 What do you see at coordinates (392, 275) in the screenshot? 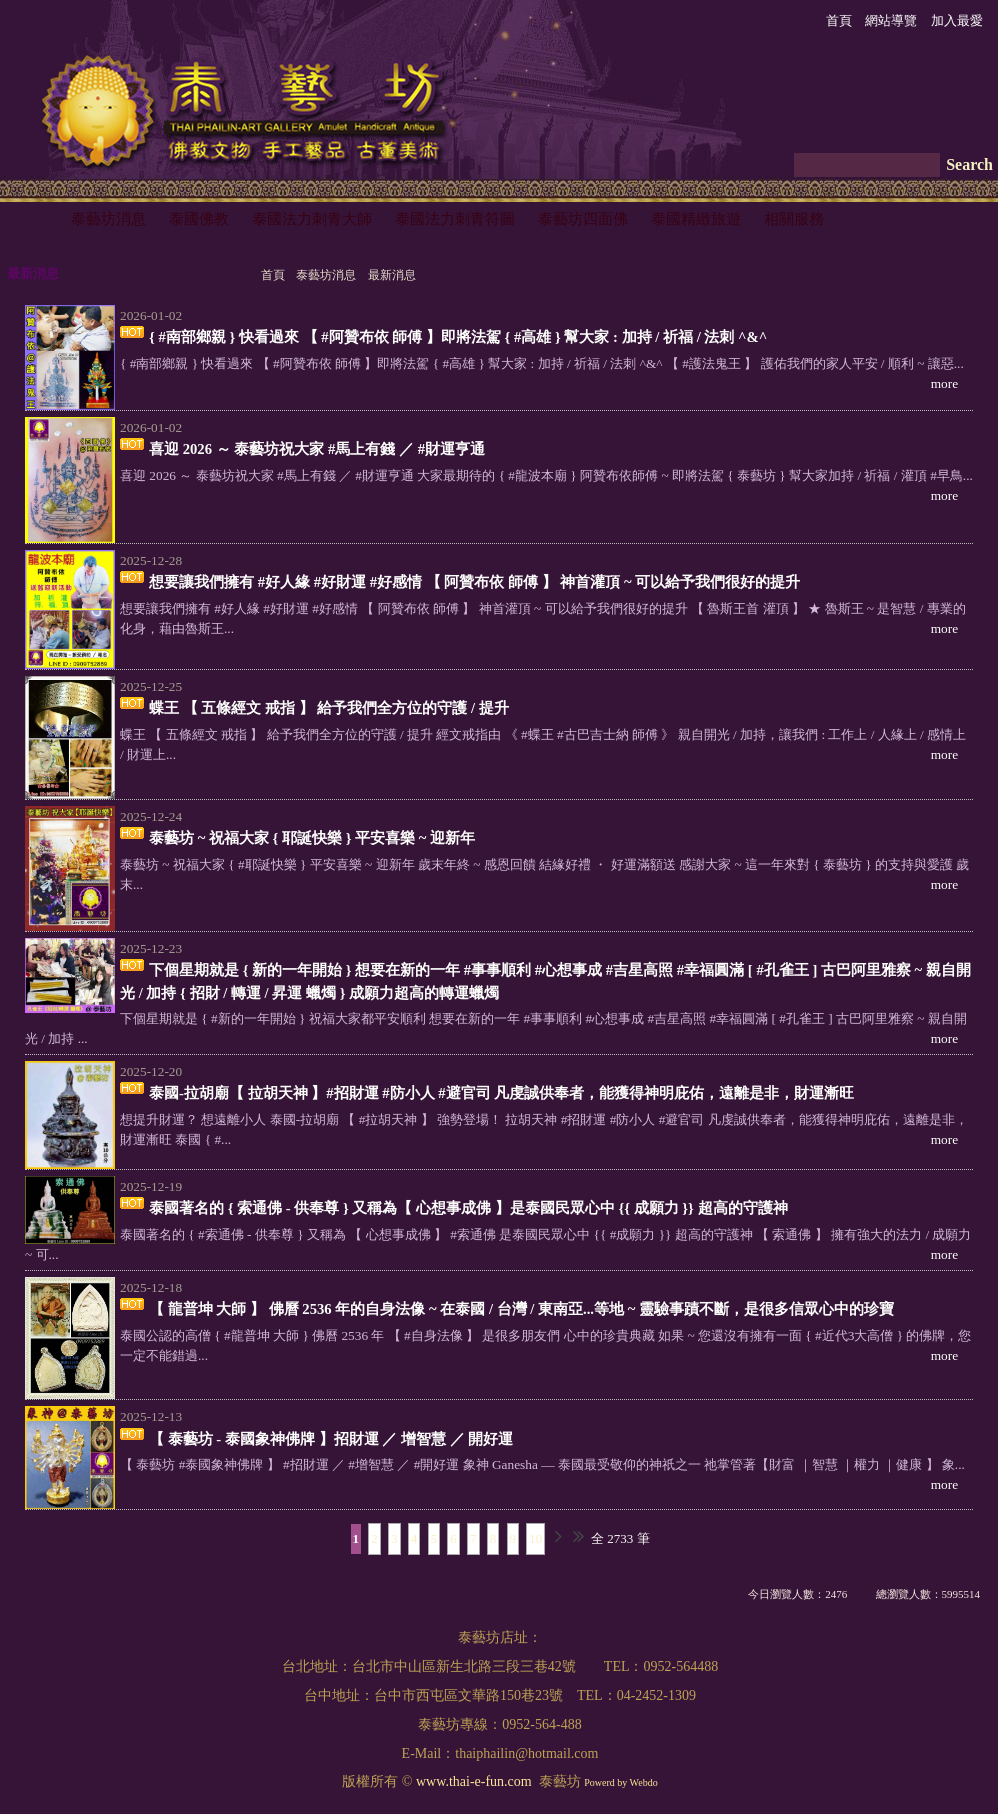
I see `最新消息` at bounding box center [392, 275].